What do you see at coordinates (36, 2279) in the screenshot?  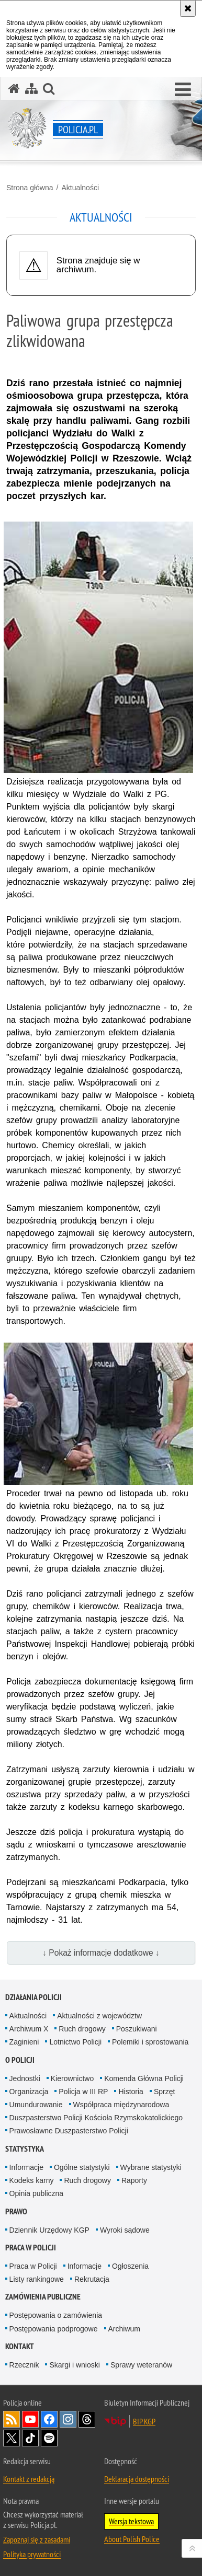 I see `Listy rankingowe` at bounding box center [36, 2279].